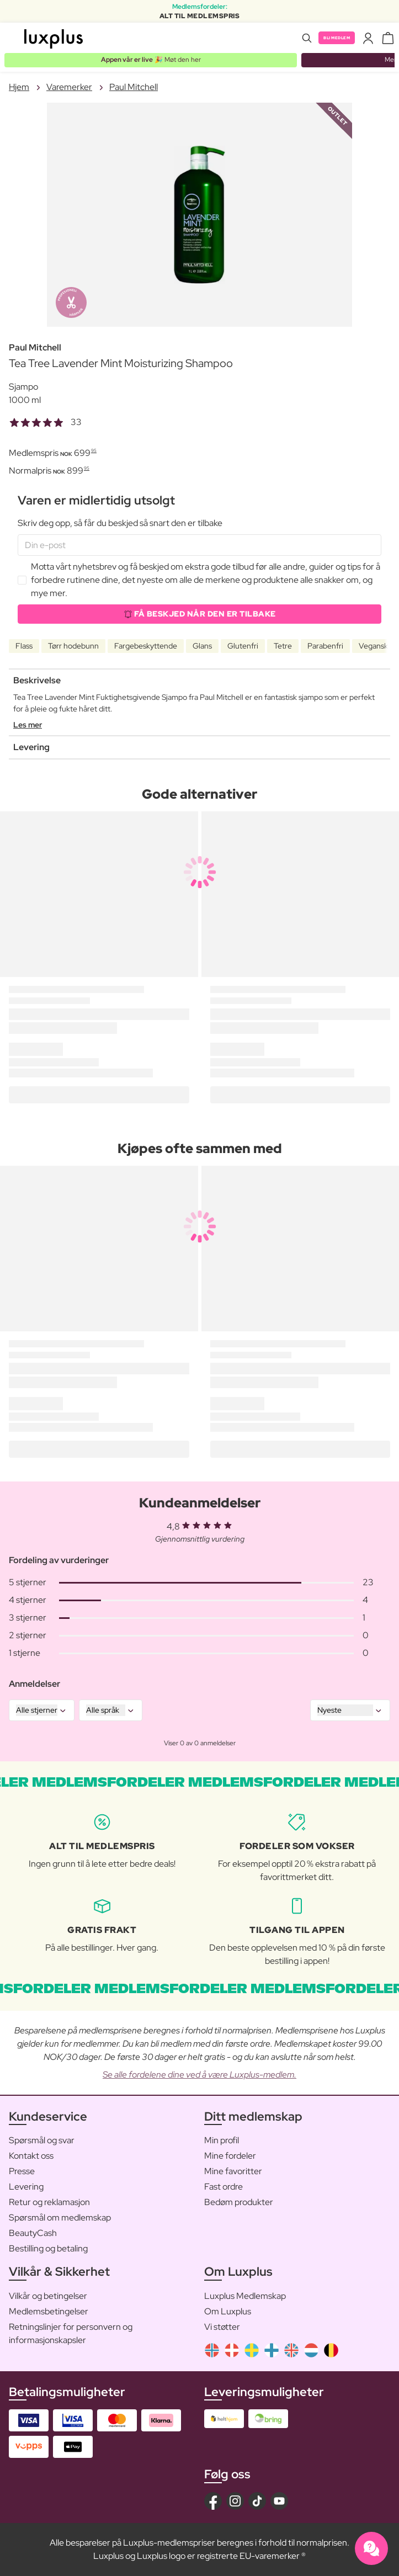 The width and height of the screenshot is (399, 2576). Describe the element at coordinates (227, 2311) in the screenshot. I see `Om Luxplus` at that location.